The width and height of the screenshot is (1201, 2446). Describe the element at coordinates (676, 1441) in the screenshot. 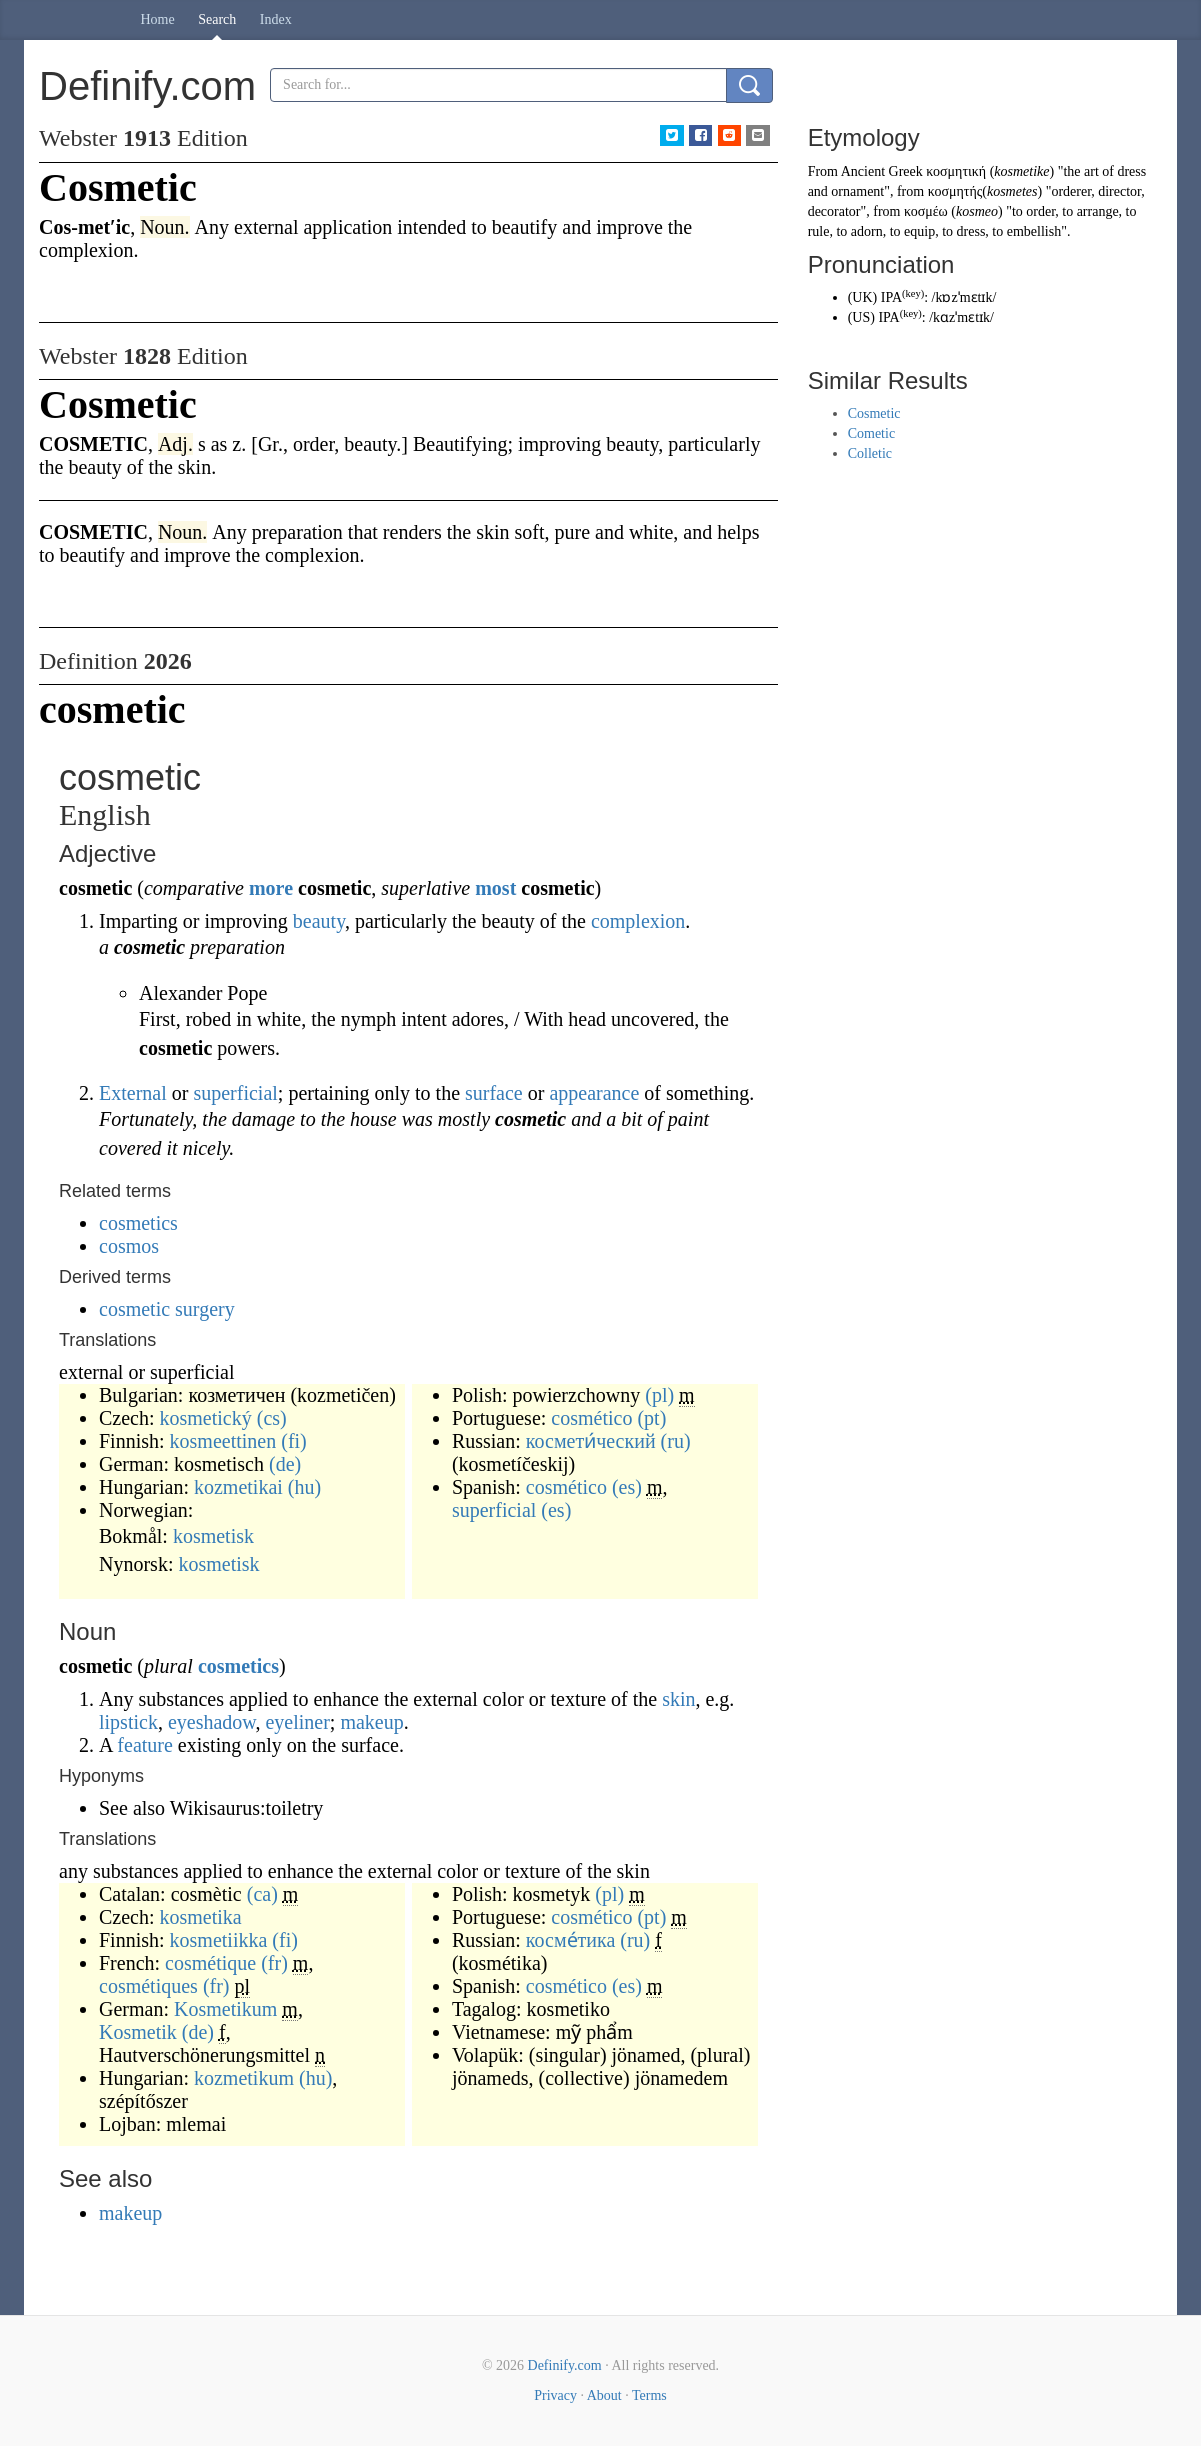

I see `(ru)` at that location.